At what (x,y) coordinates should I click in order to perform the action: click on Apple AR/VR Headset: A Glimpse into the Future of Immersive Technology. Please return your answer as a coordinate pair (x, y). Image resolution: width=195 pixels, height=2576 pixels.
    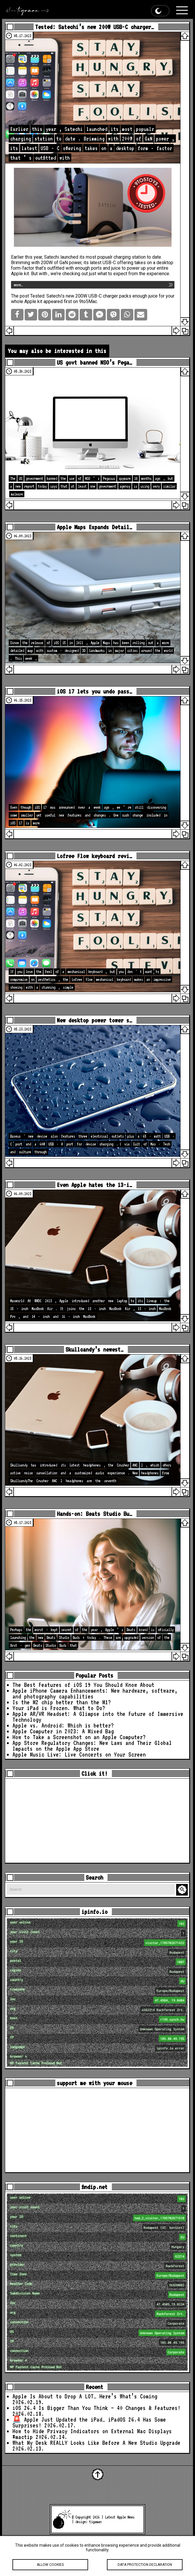
    Looking at the image, I should click on (97, 1716).